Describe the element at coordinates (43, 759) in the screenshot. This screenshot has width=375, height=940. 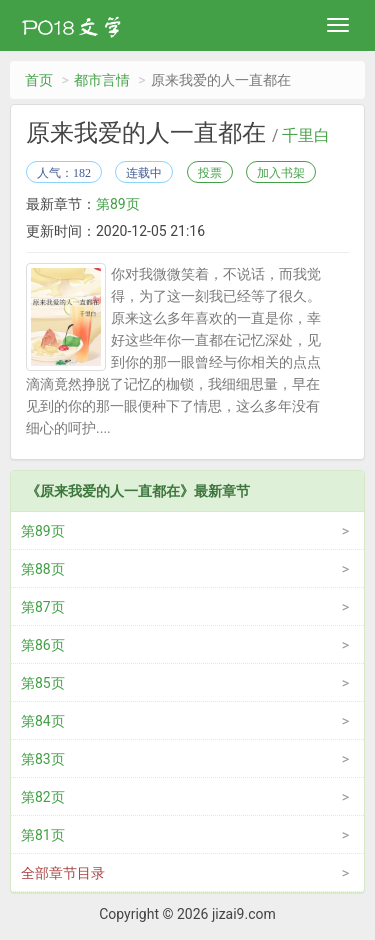
I see `第83页` at that location.